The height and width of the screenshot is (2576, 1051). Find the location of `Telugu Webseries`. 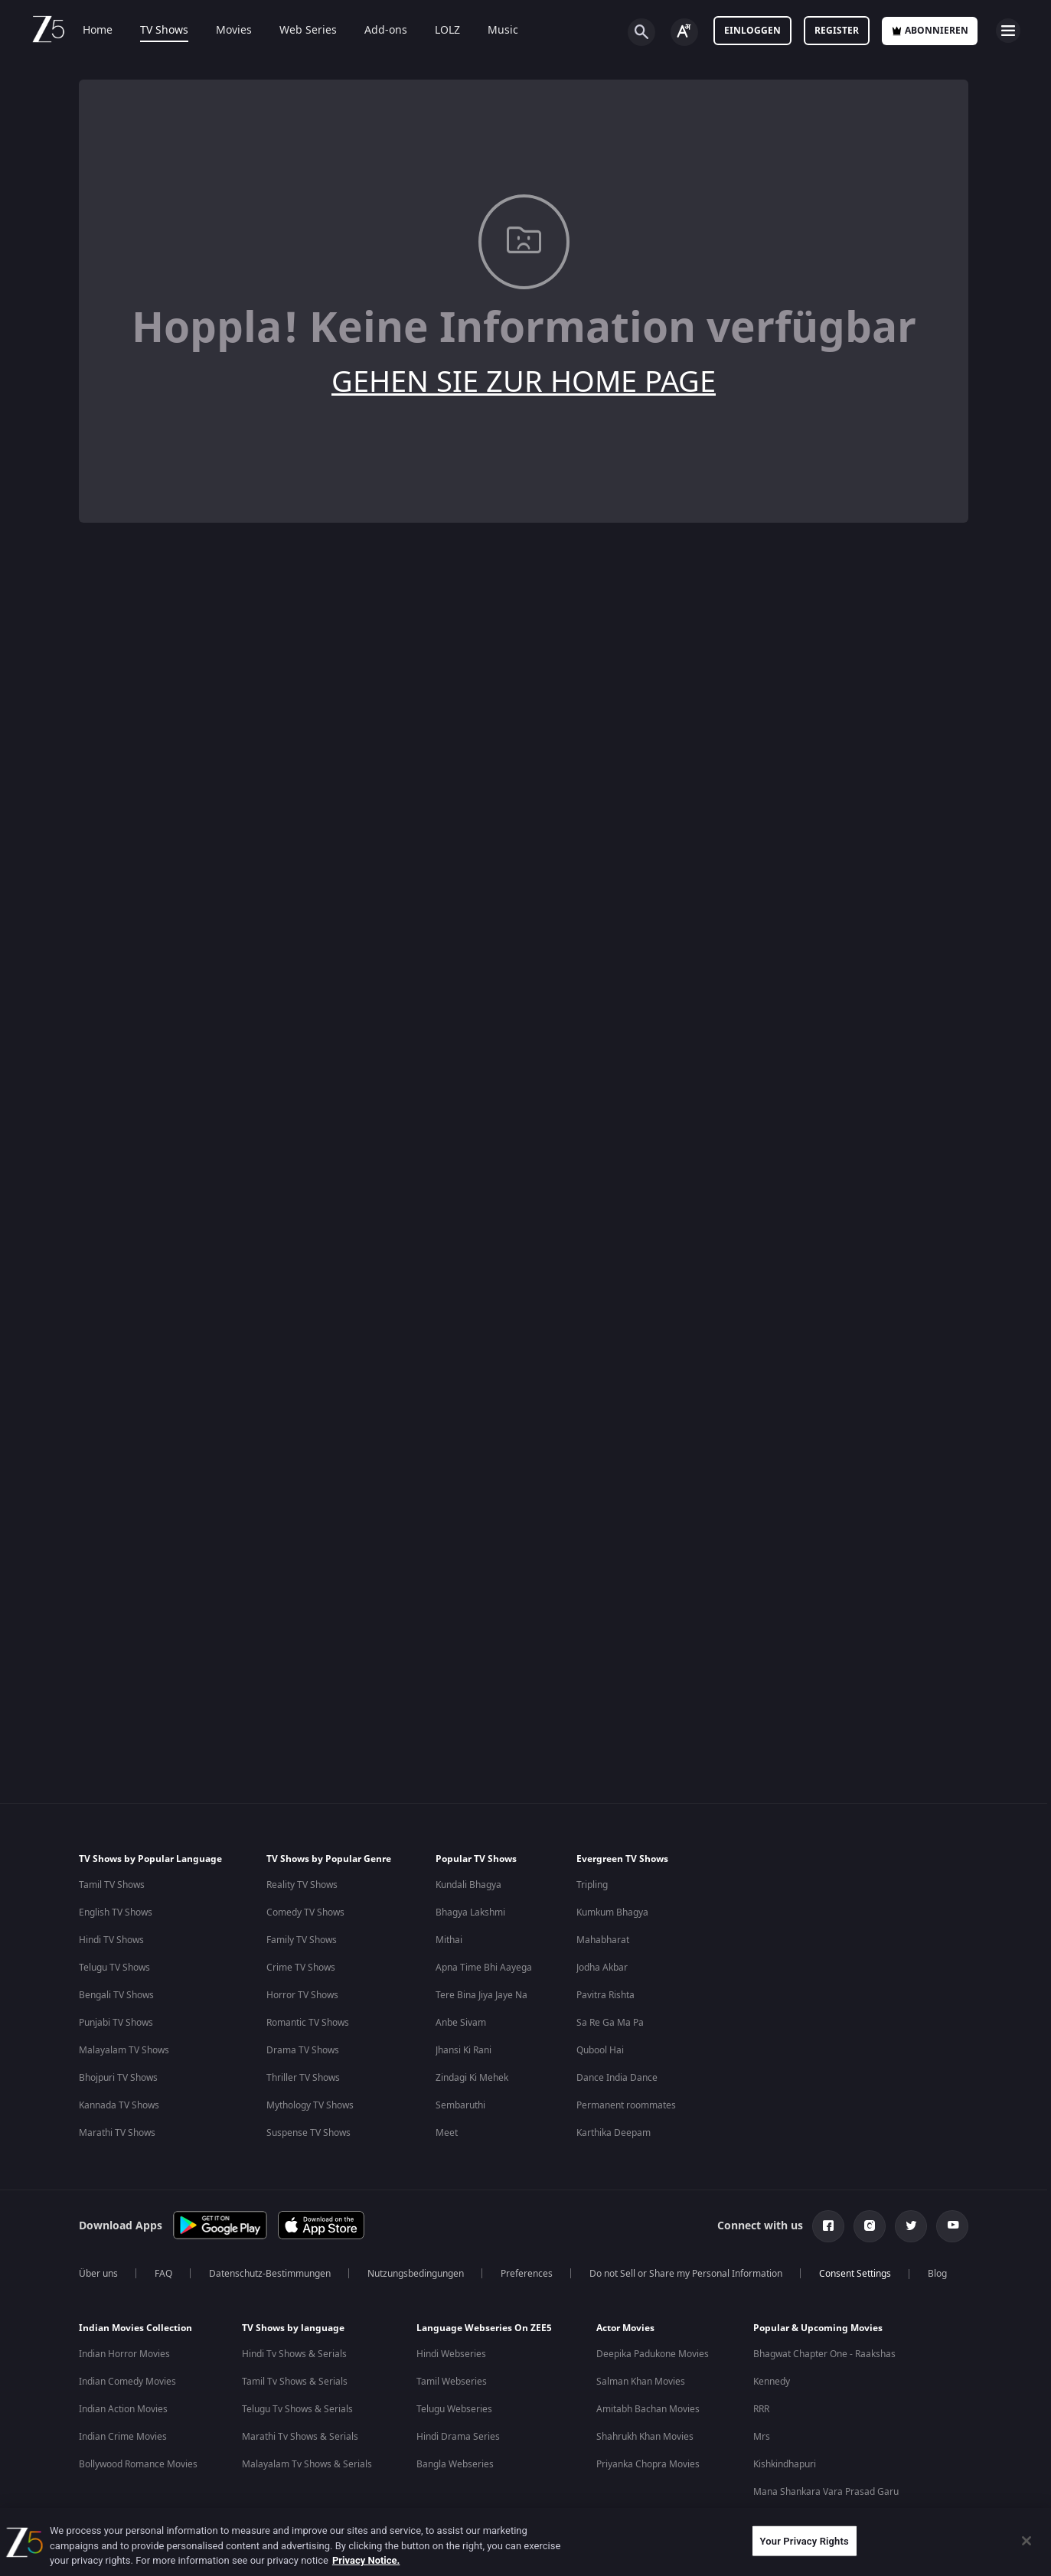

Telugu Webseries is located at coordinates (454, 2409).